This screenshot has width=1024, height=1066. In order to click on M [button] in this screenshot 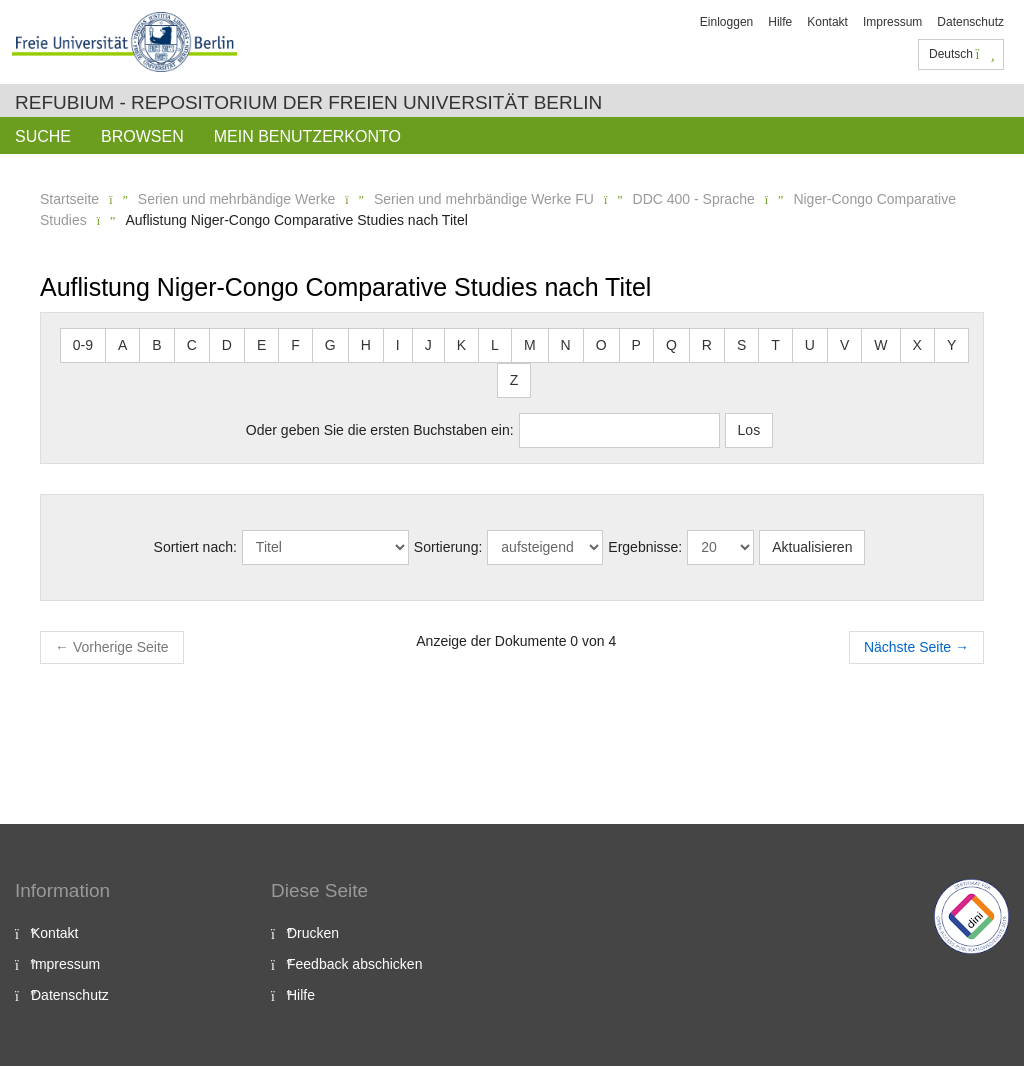, I will do `click(530, 345)`.